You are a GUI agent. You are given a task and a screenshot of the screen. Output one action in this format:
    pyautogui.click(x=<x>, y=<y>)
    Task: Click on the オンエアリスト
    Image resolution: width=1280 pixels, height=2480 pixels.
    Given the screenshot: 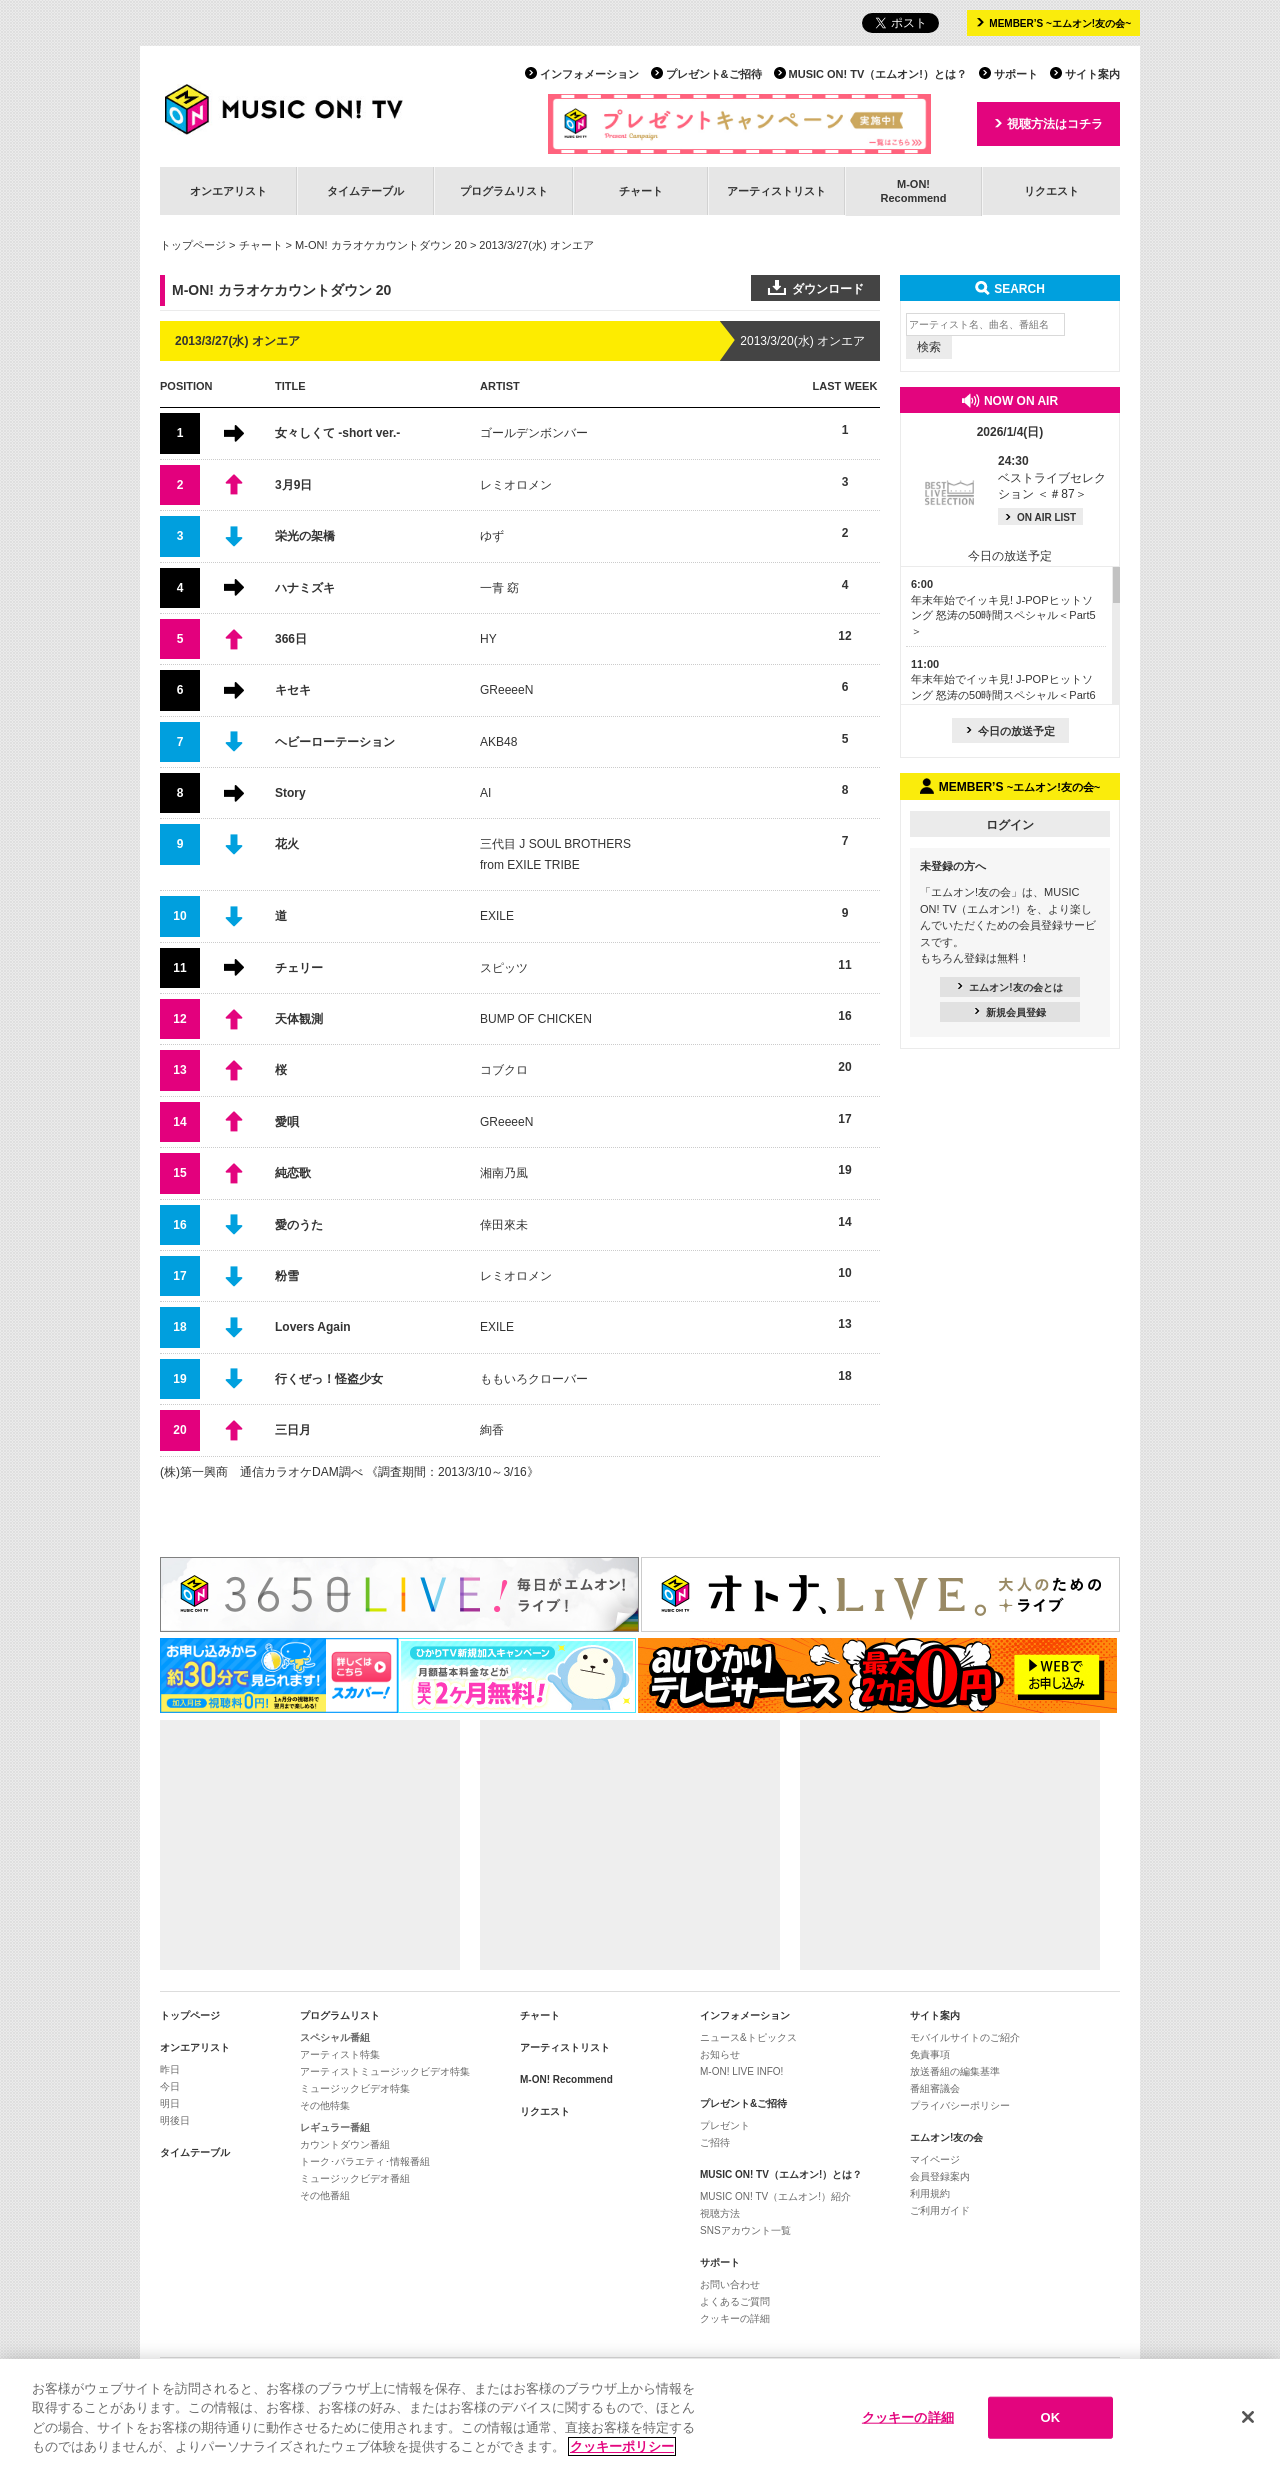 What is the action you would take?
    pyautogui.click(x=228, y=191)
    